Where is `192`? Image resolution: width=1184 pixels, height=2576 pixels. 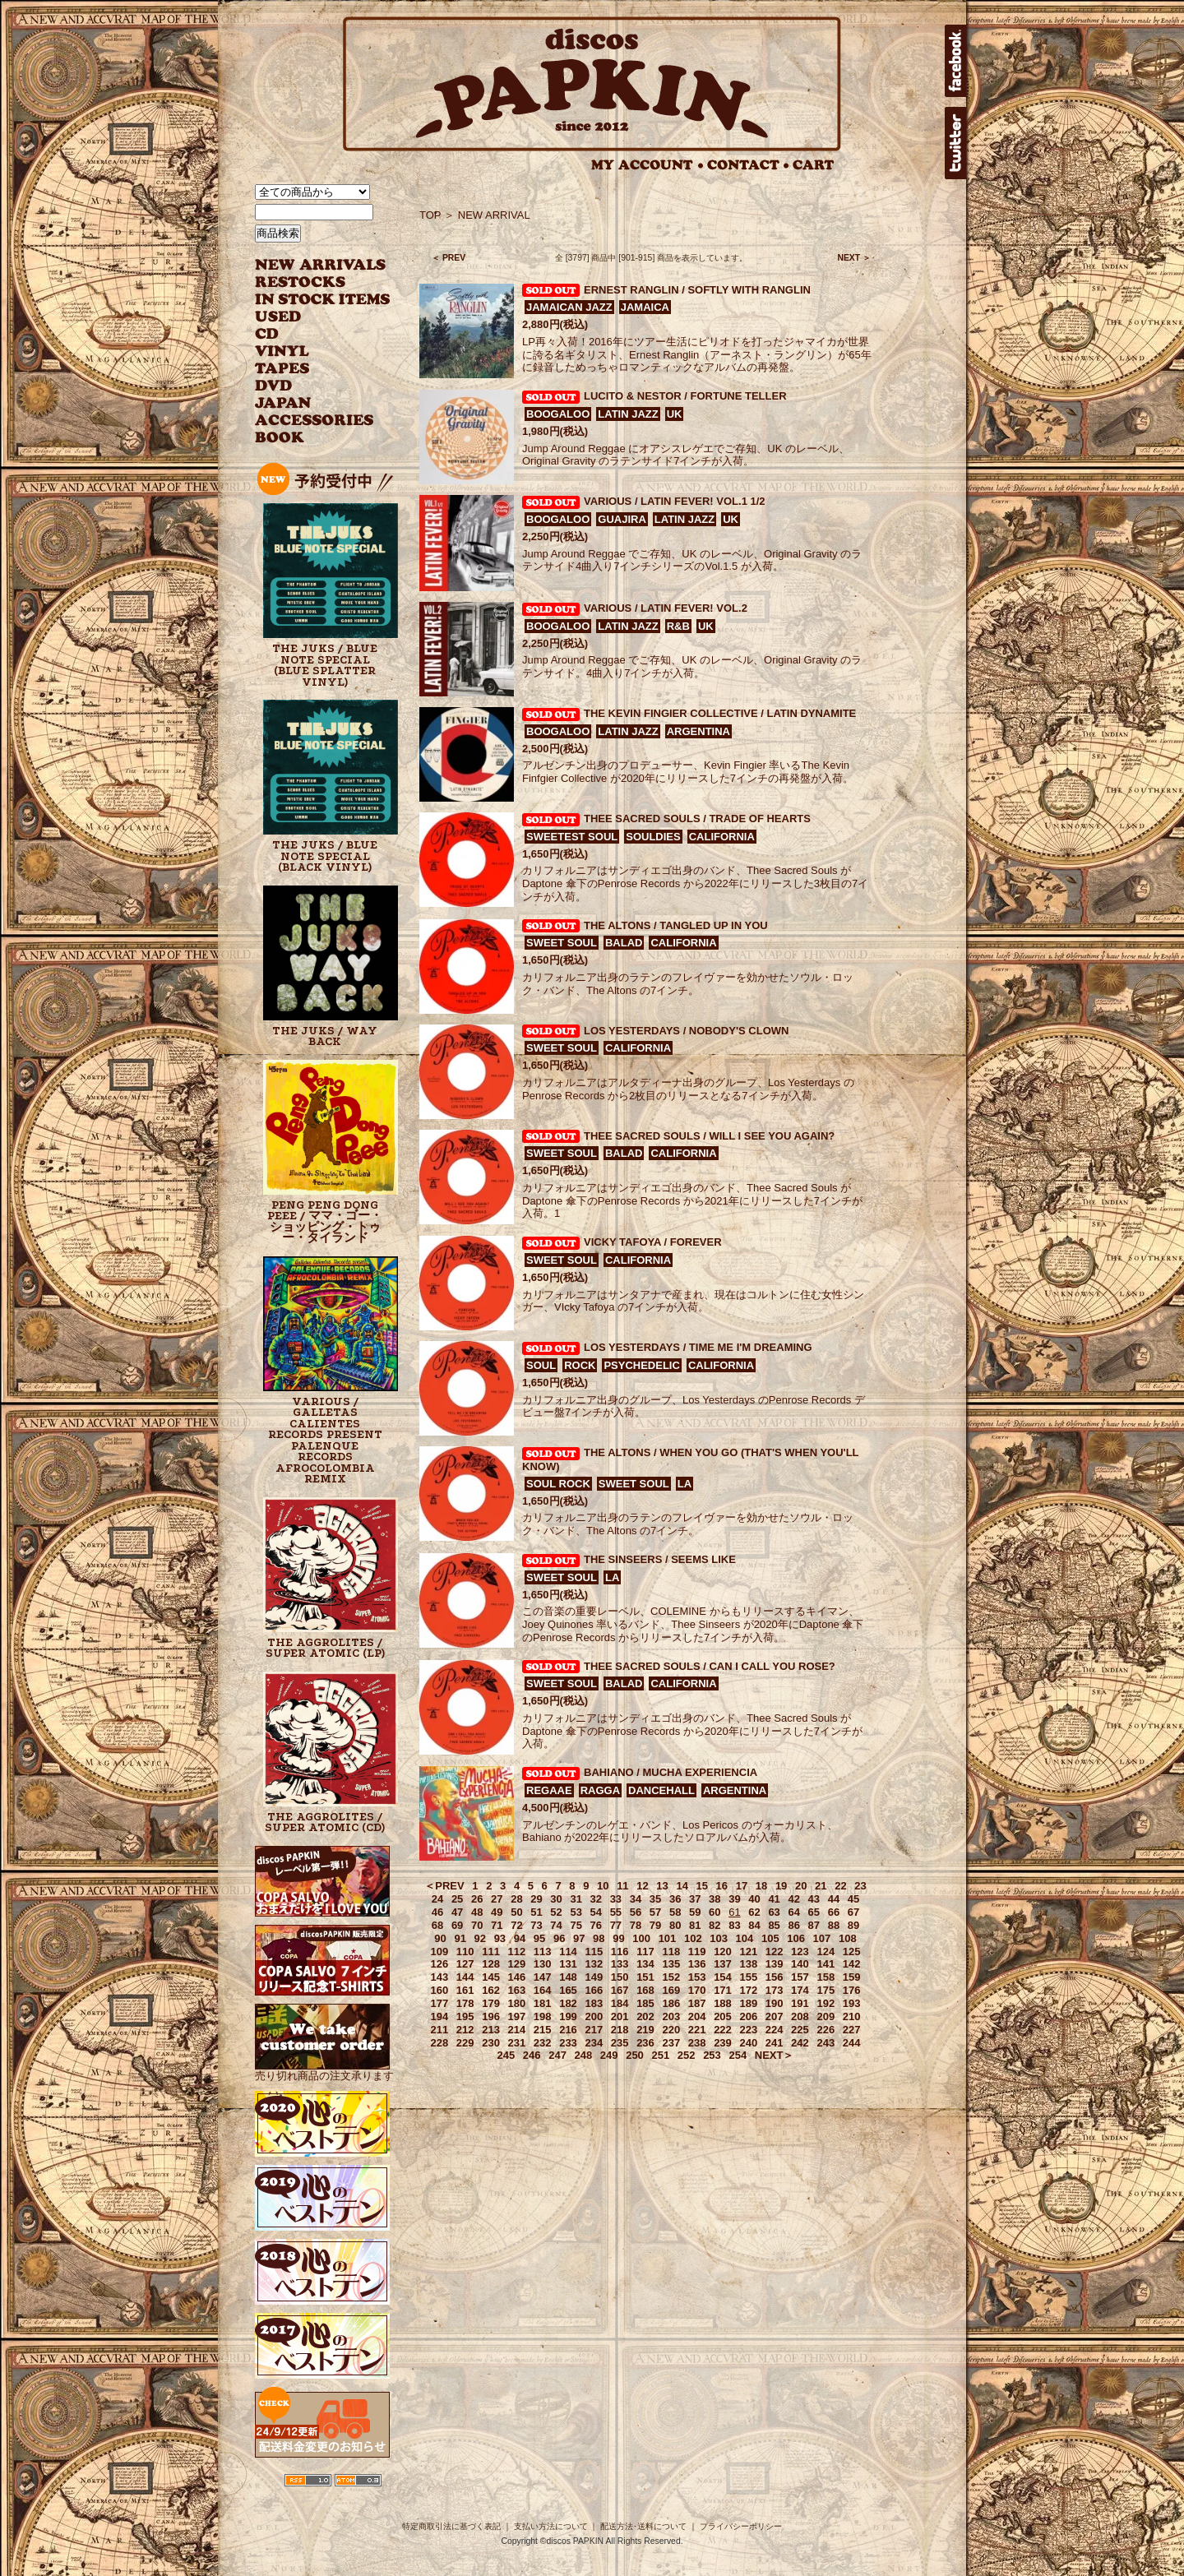 192 is located at coordinates (825, 2003).